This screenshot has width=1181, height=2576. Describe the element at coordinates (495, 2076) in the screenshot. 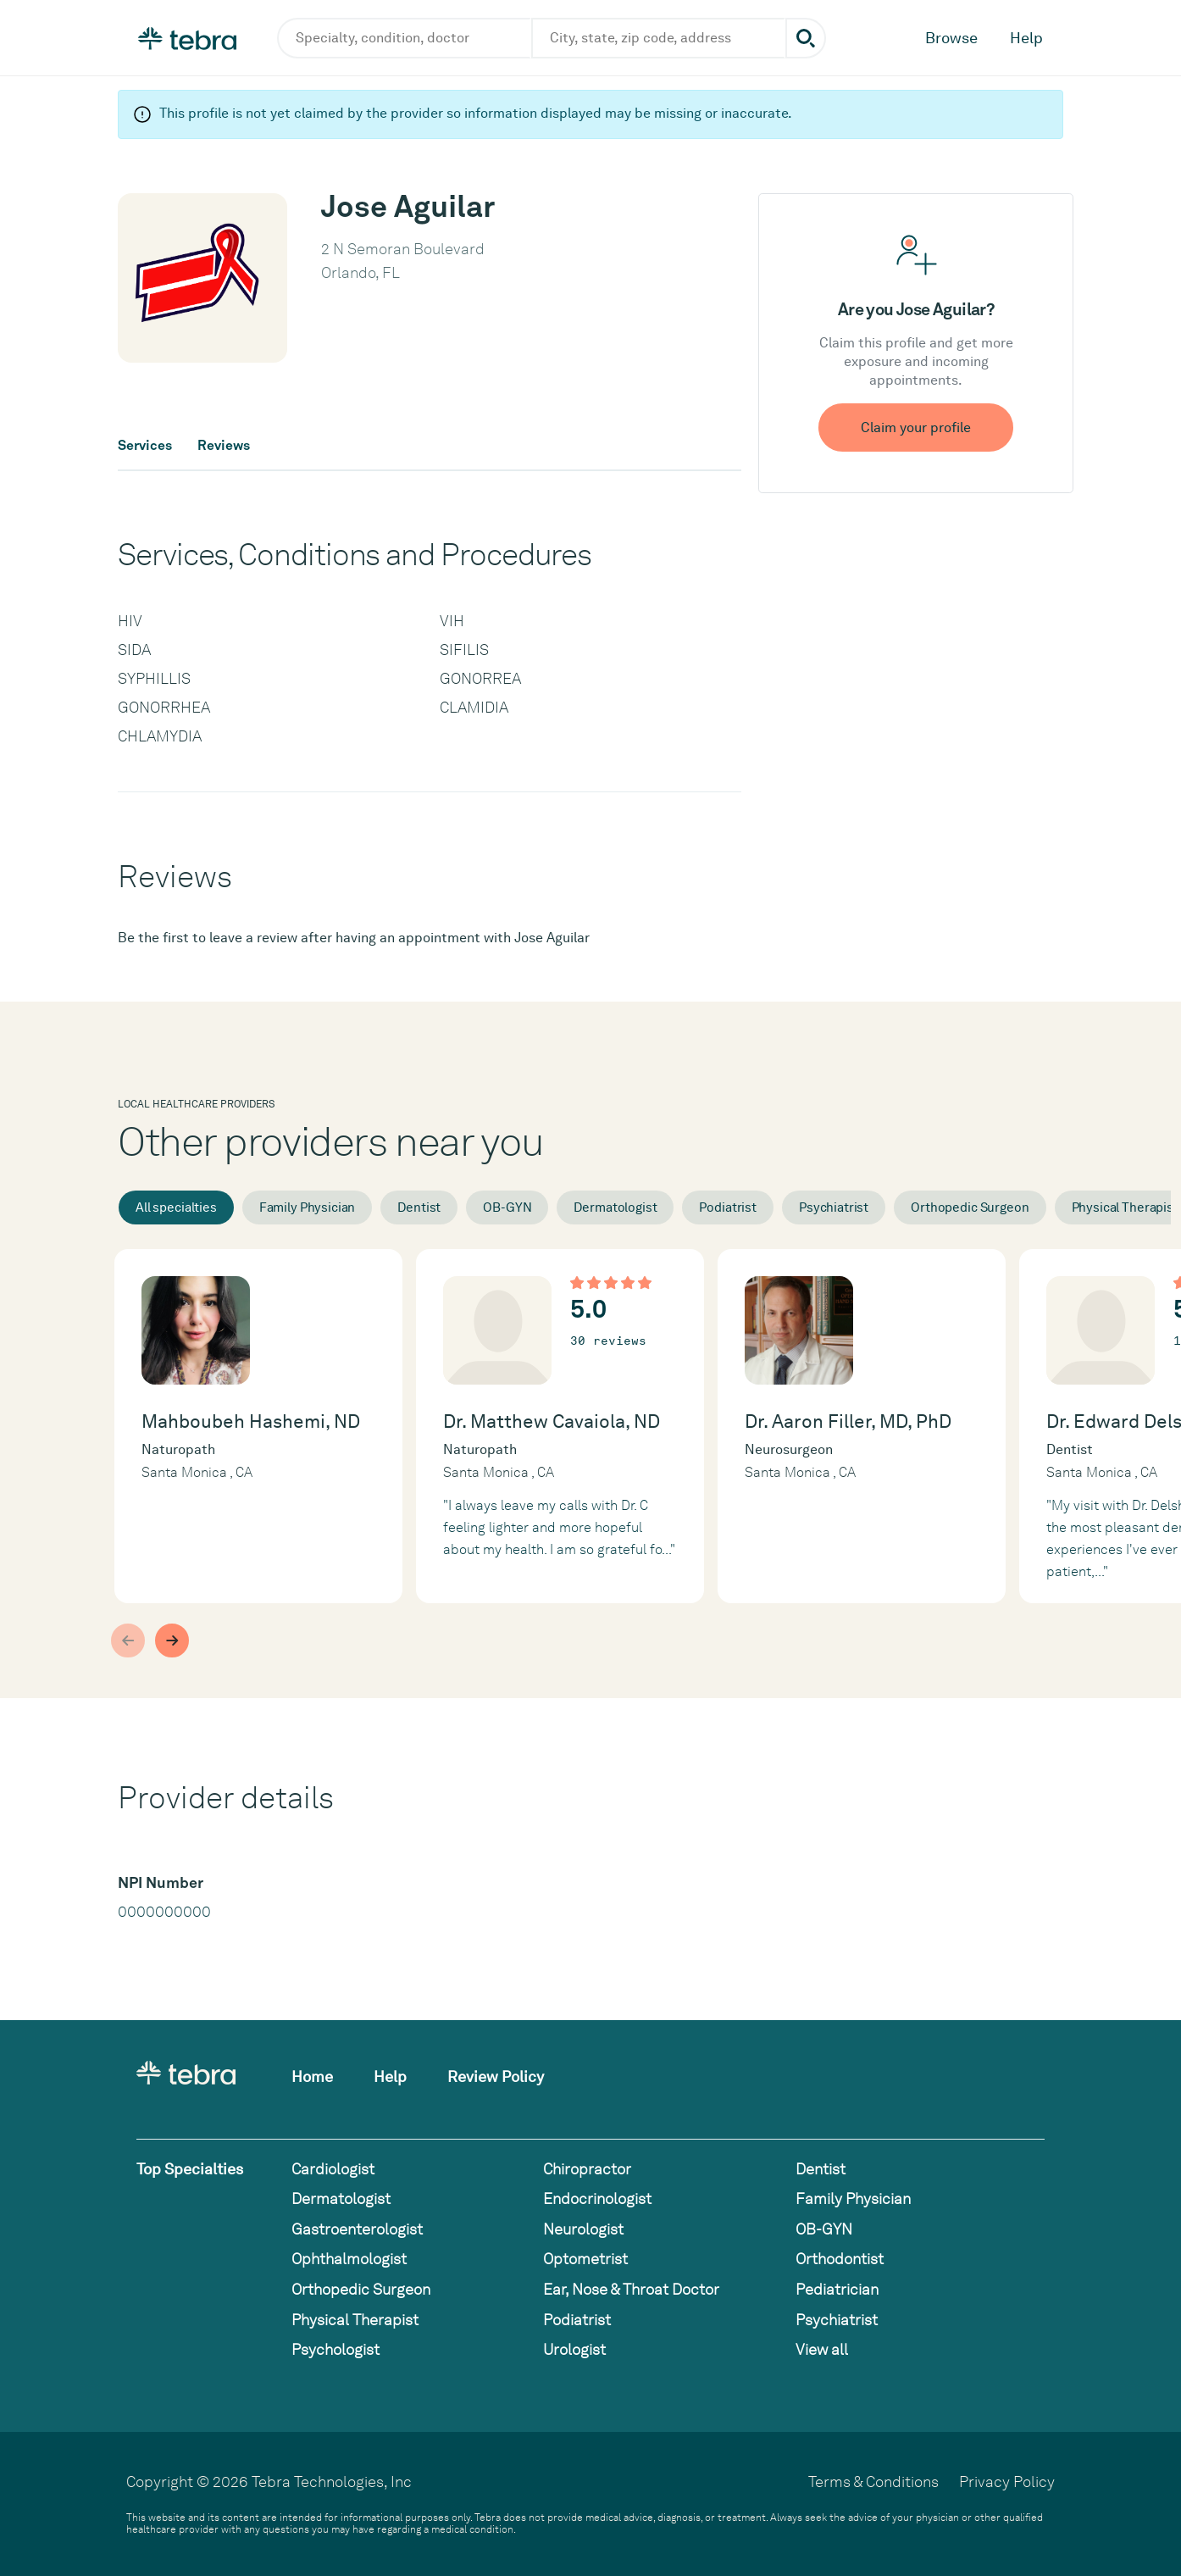

I see `Review Policy` at that location.